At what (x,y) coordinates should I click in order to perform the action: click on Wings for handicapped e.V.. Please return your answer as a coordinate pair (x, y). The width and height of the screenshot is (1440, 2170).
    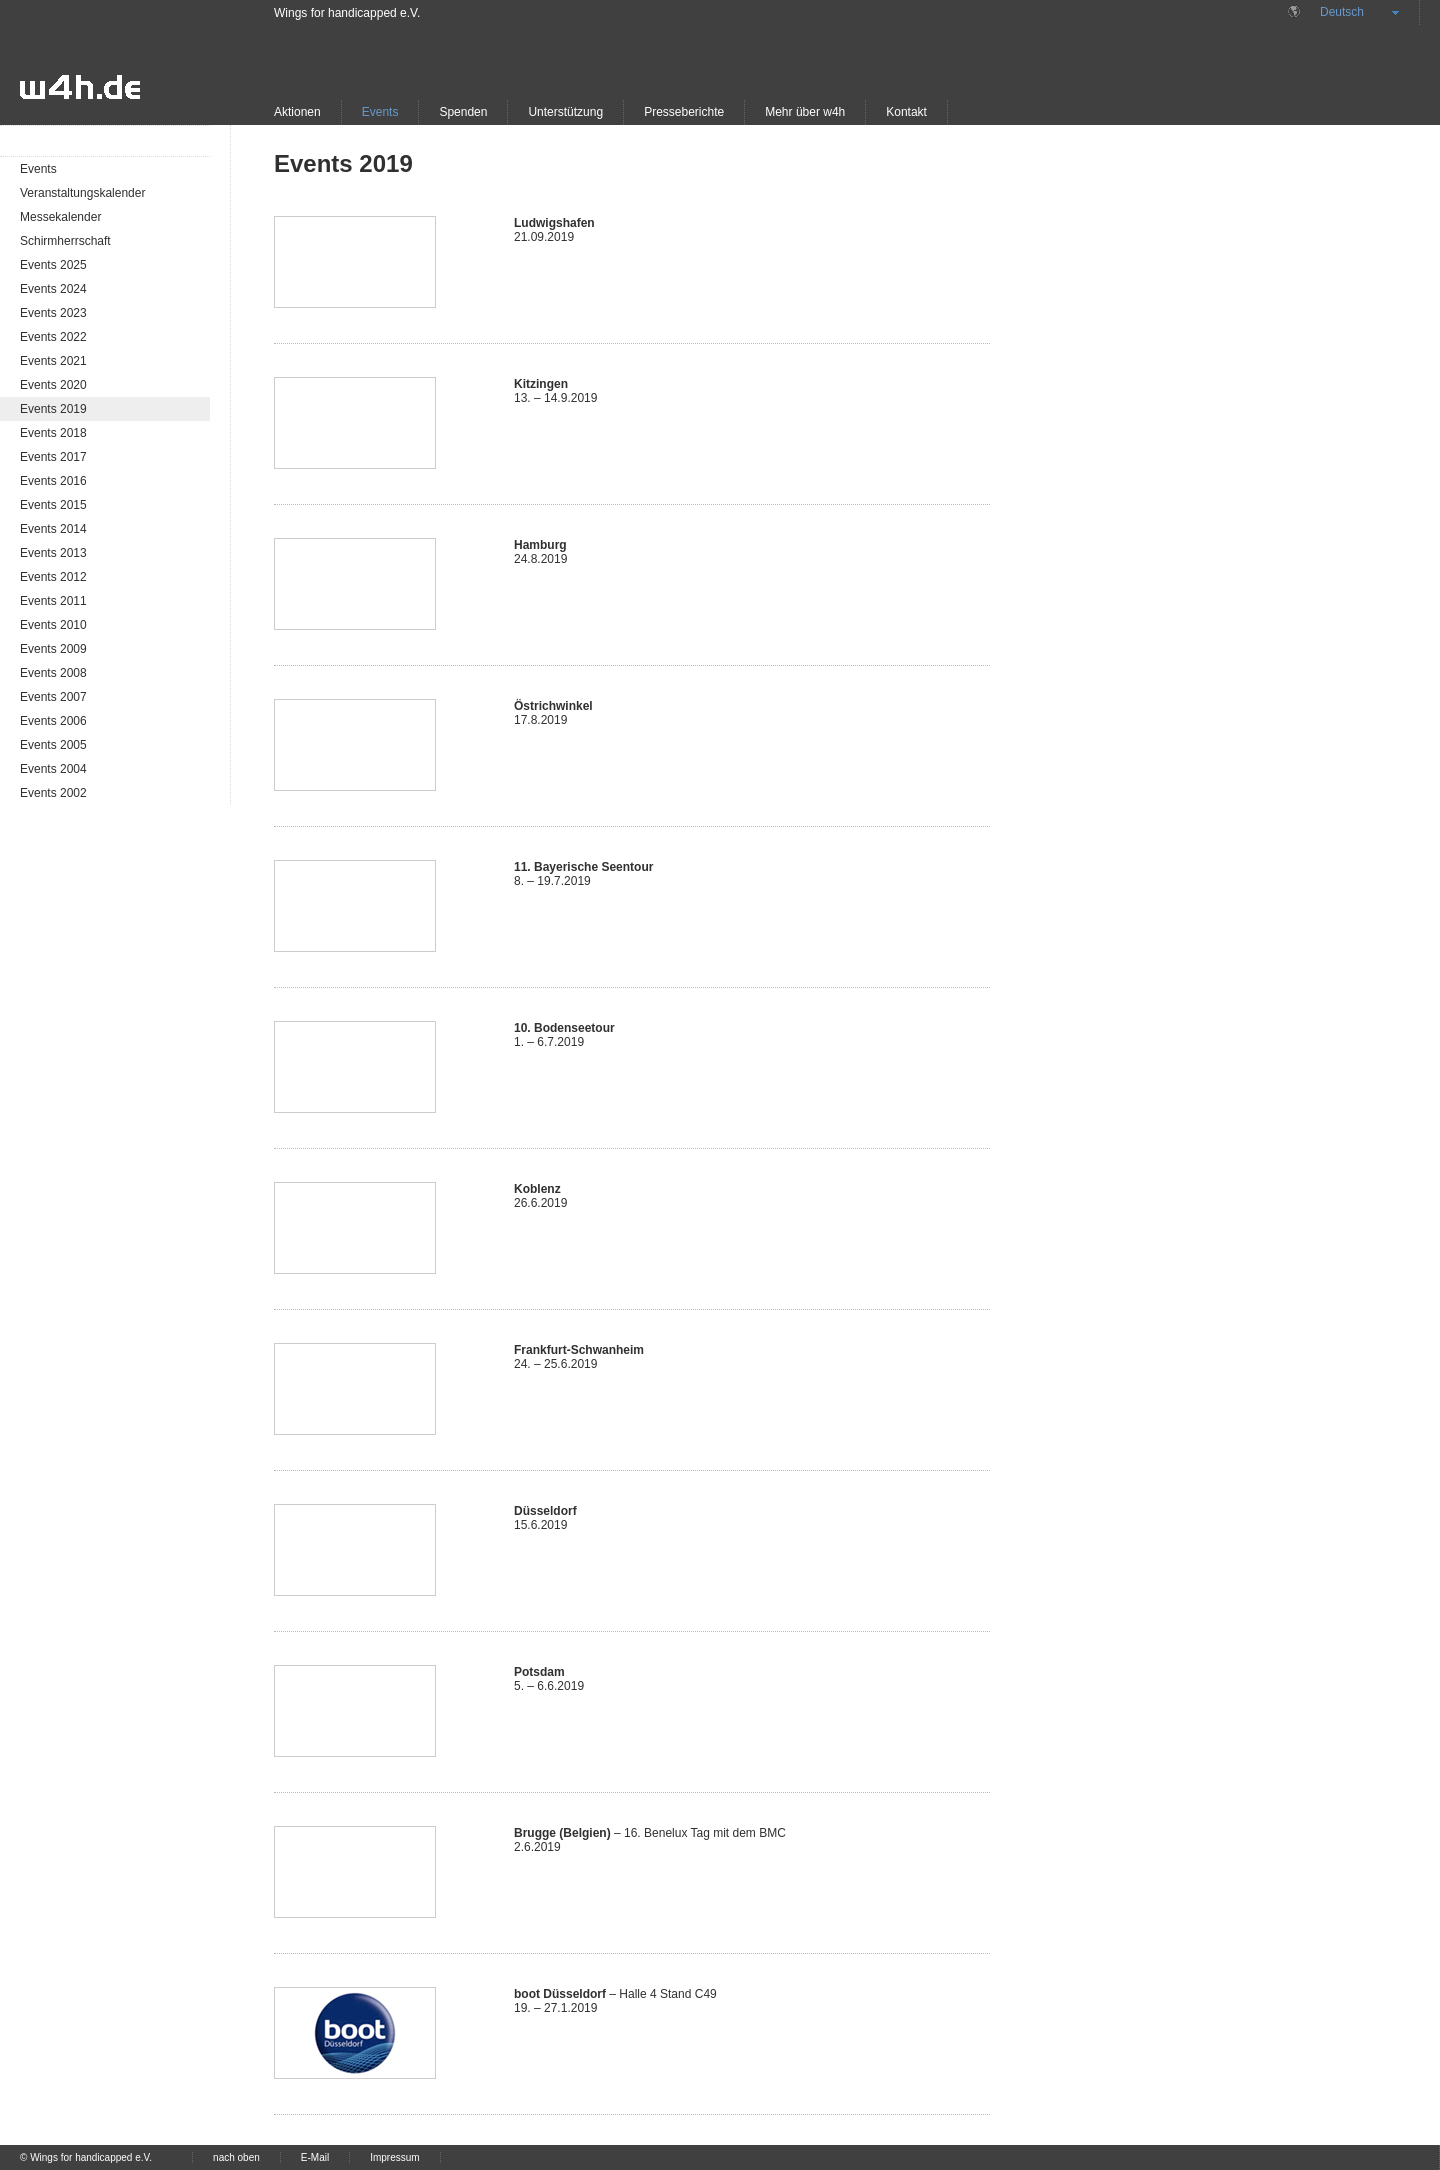
    Looking at the image, I should click on (347, 13).